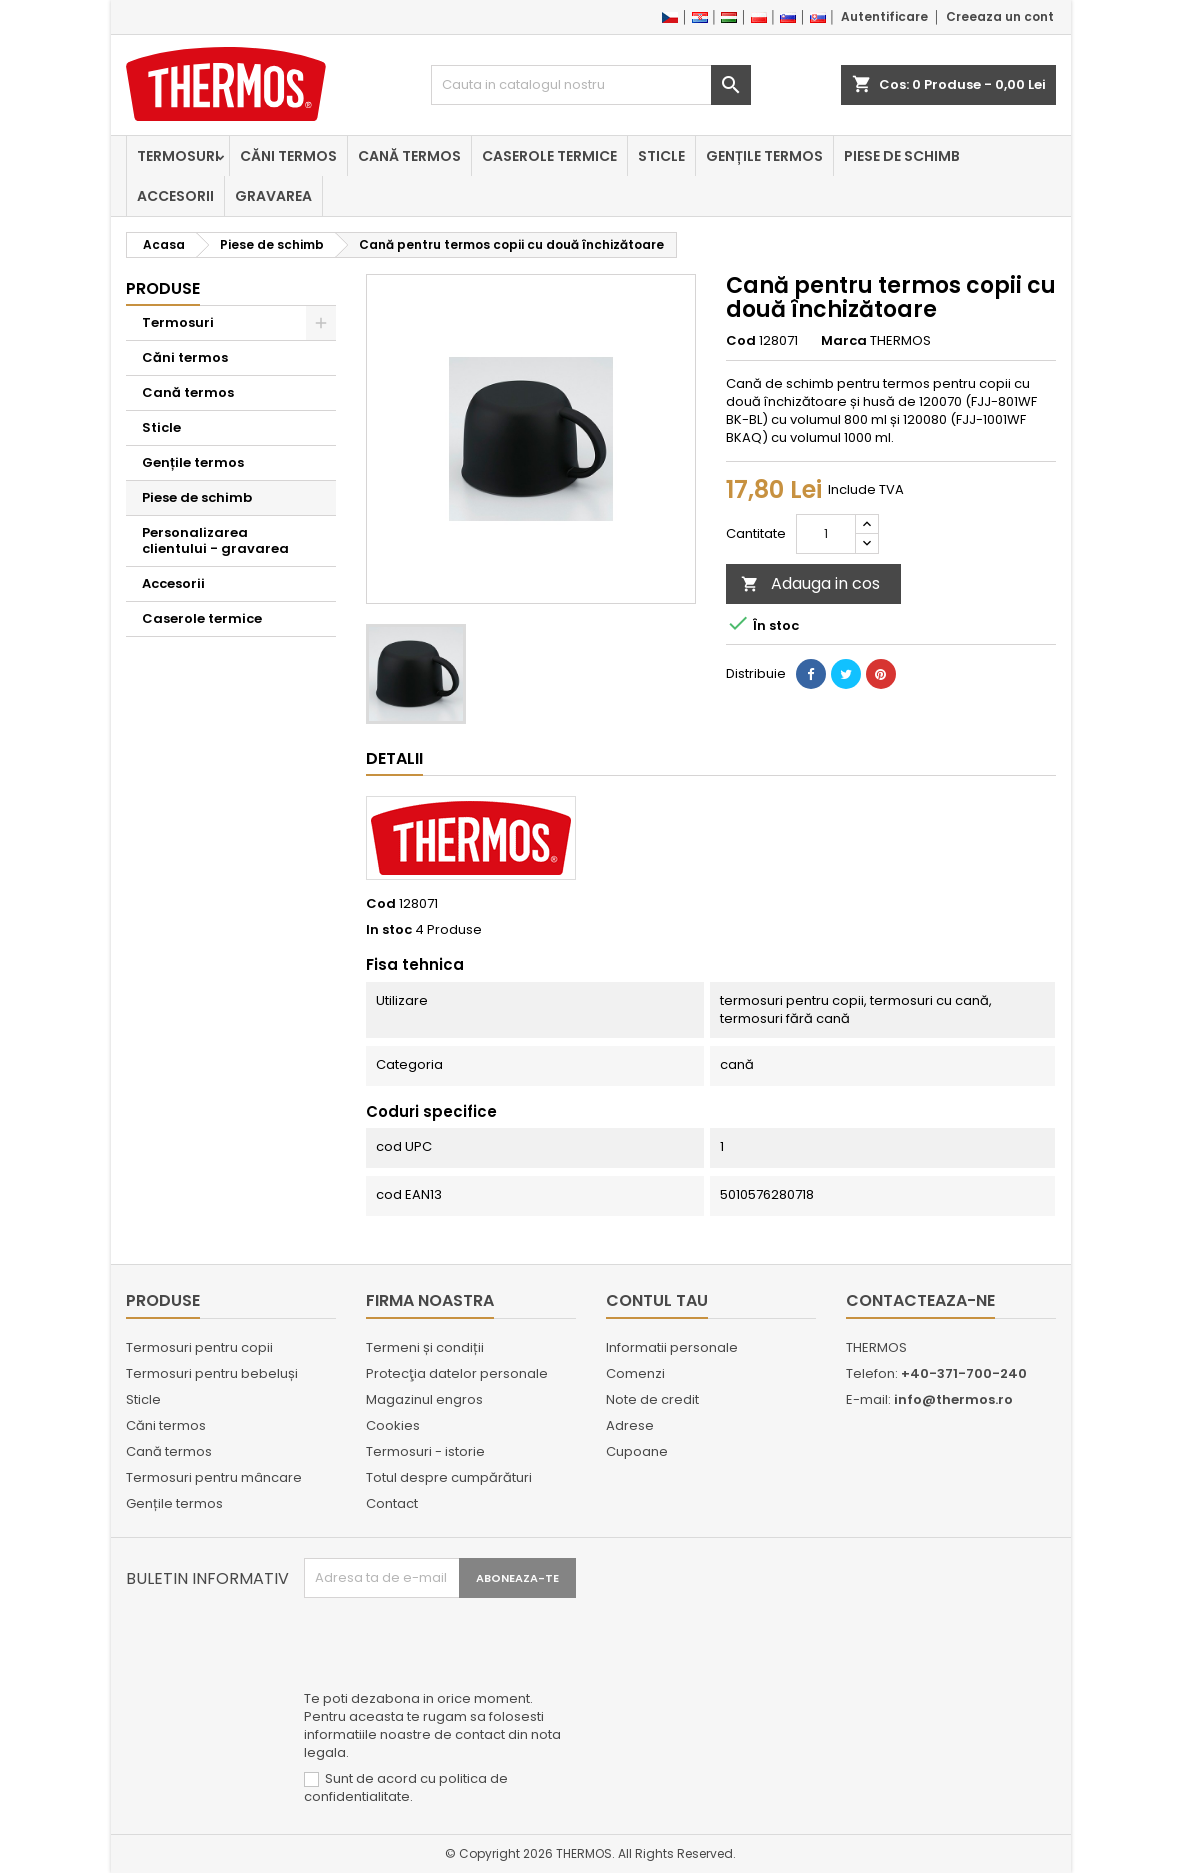  I want to click on Magazinul engros, so click(424, 1399).